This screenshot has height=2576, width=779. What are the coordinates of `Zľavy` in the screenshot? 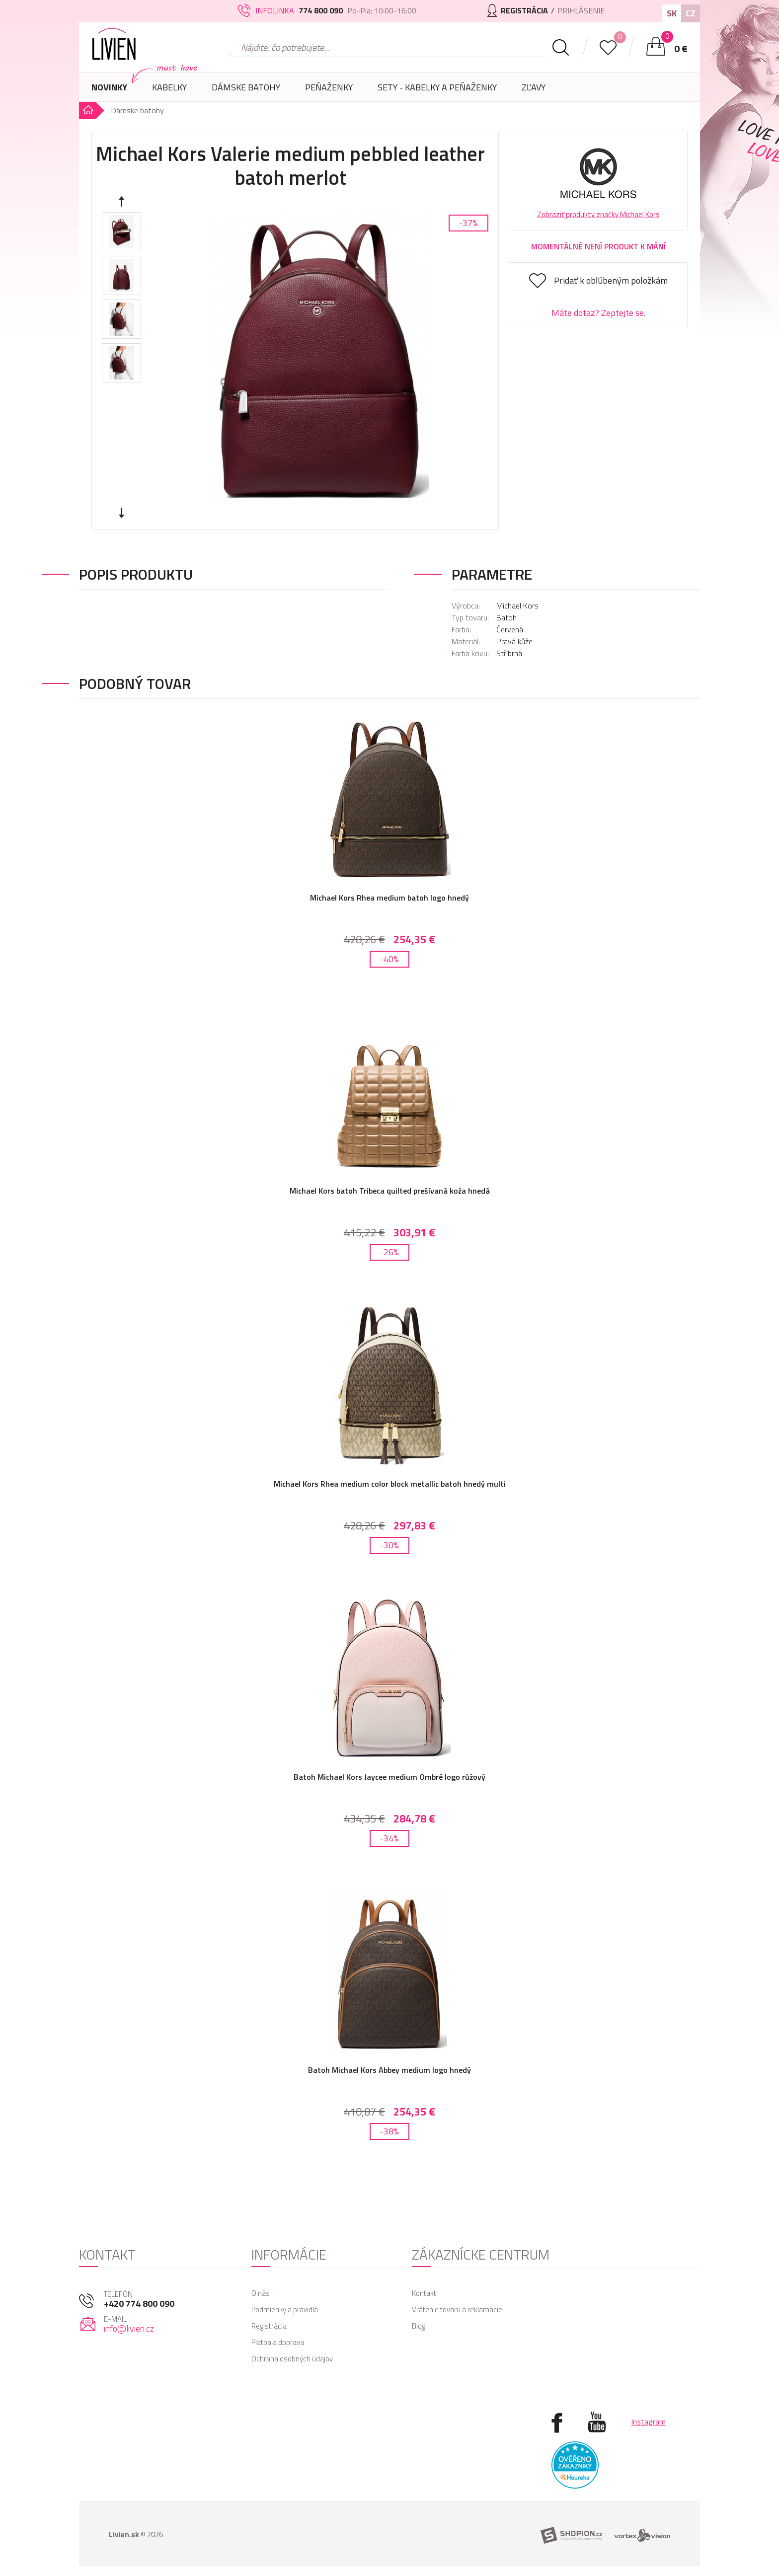 It's located at (533, 87).